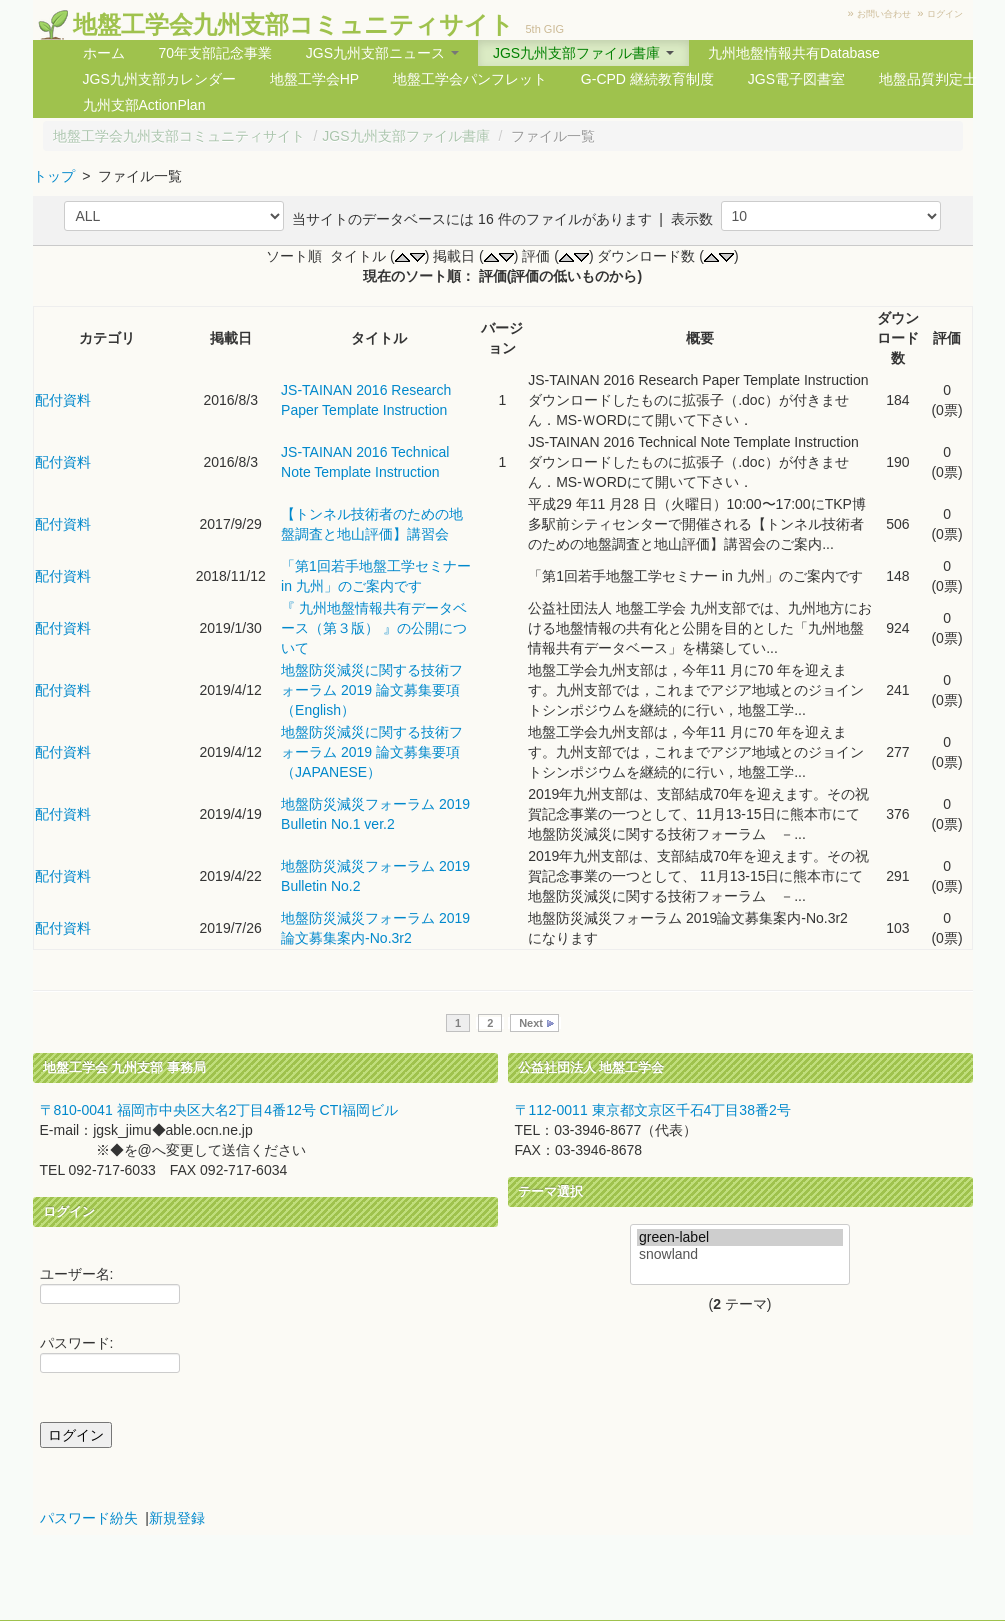 This screenshot has height=1621, width=1005. What do you see at coordinates (177, 1518) in the screenshot?
I see `新規登録` at bounding box center [177, 1518].